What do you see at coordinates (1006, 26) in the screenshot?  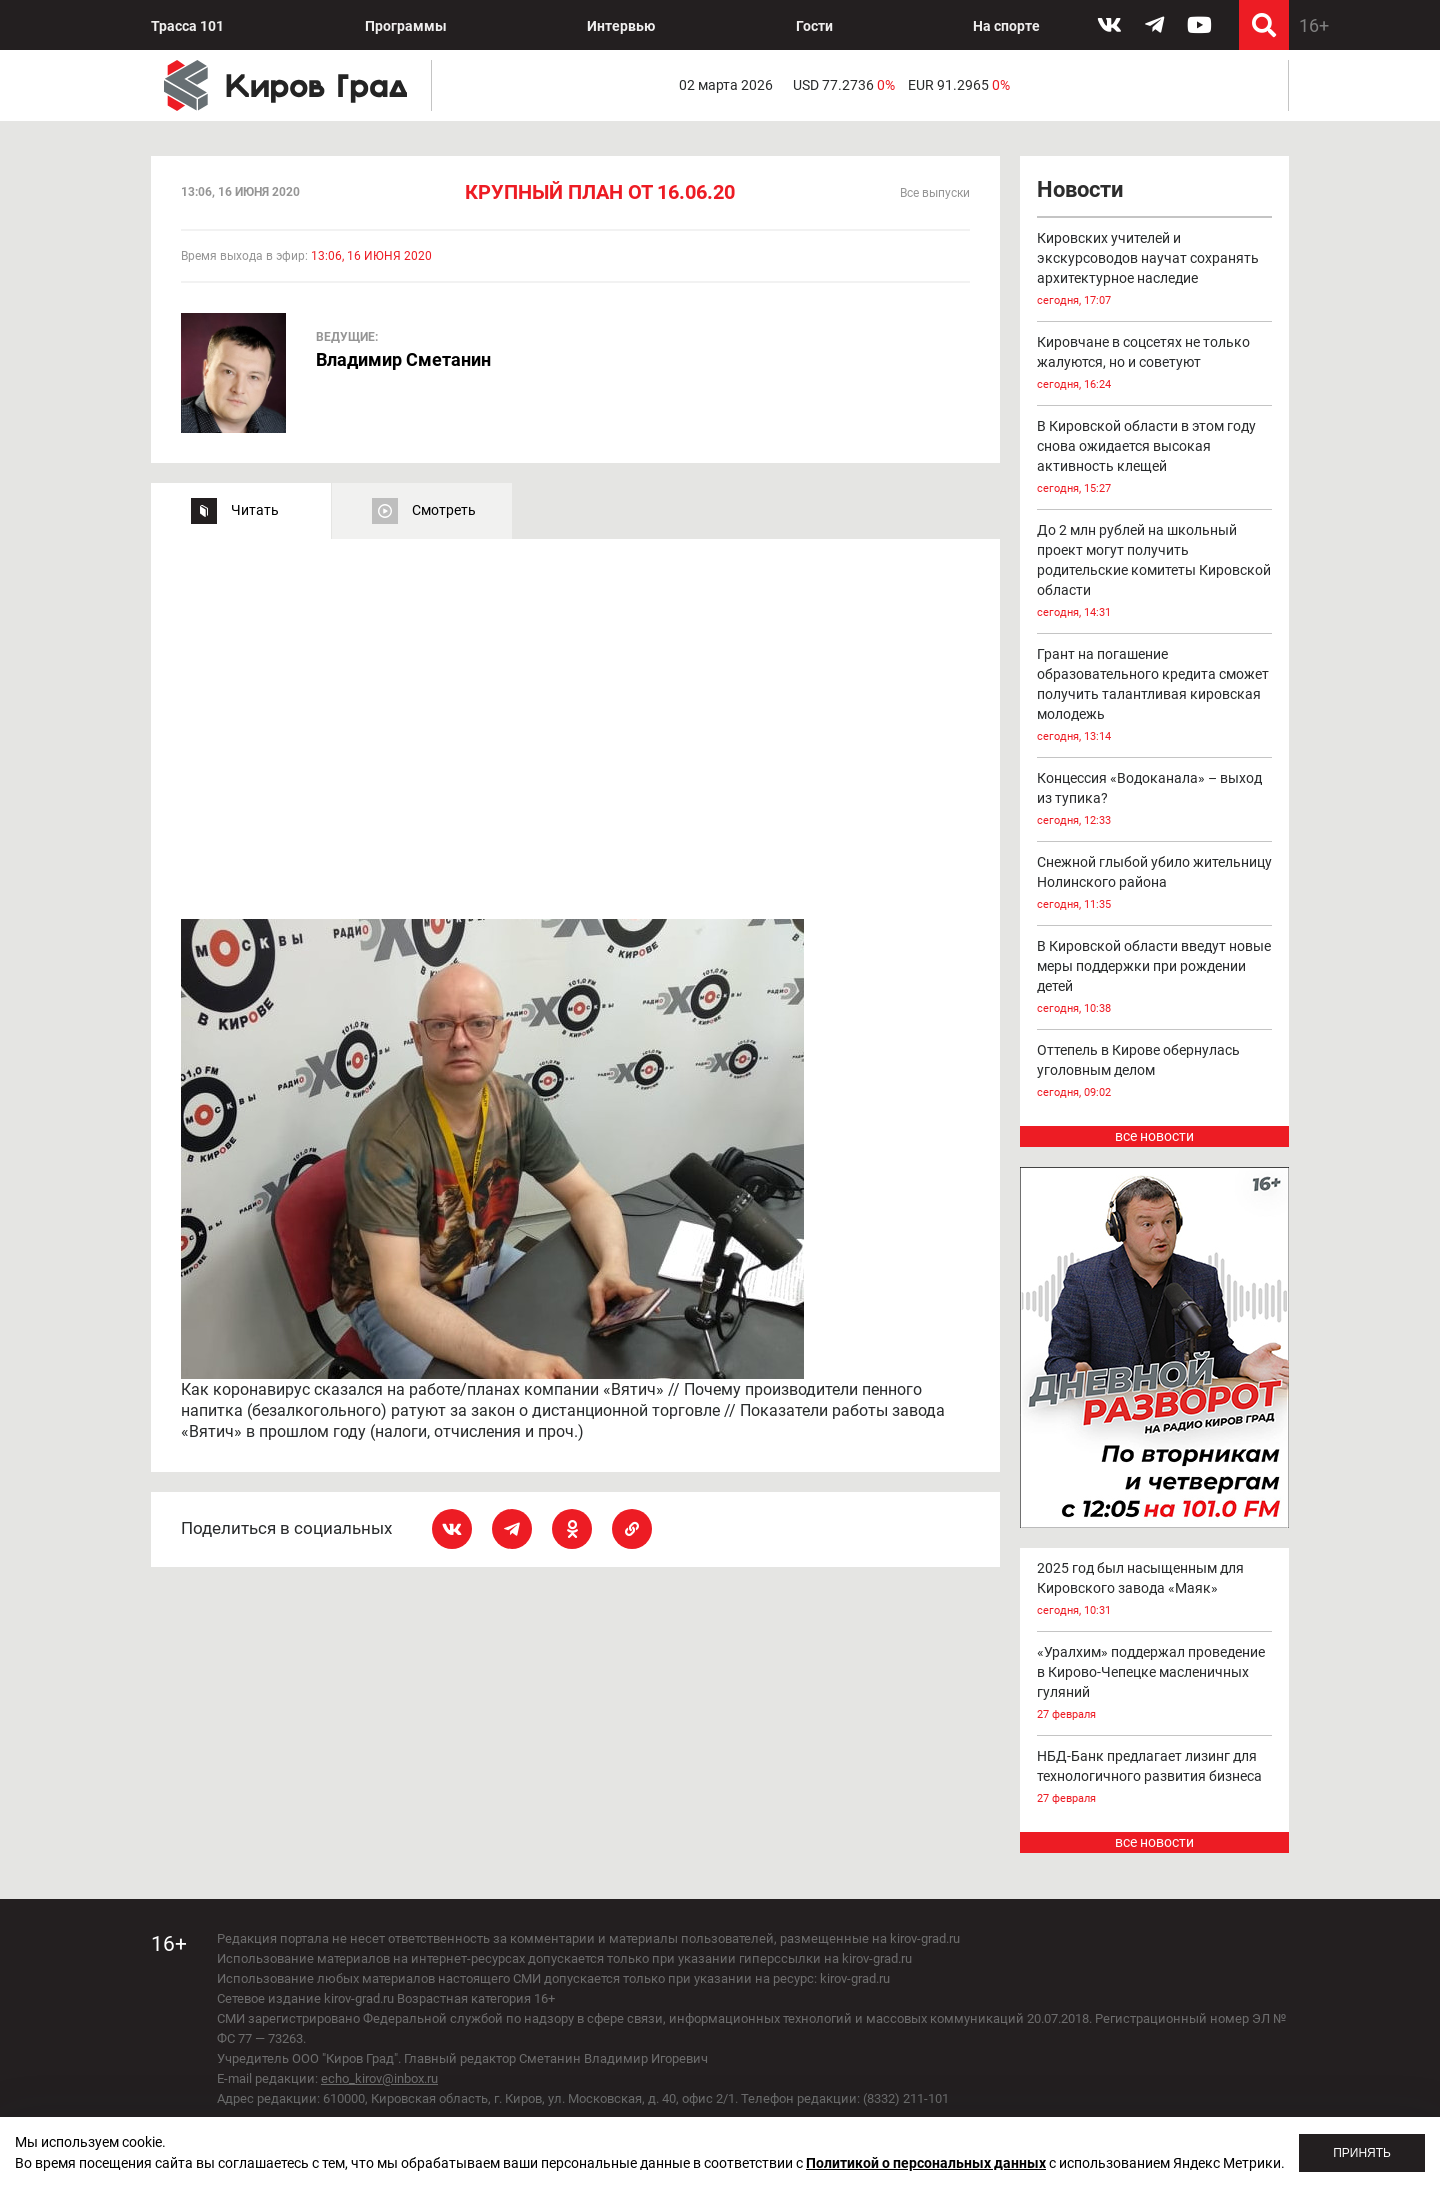 I see `На спорте` at bounding box center [1006, 26].